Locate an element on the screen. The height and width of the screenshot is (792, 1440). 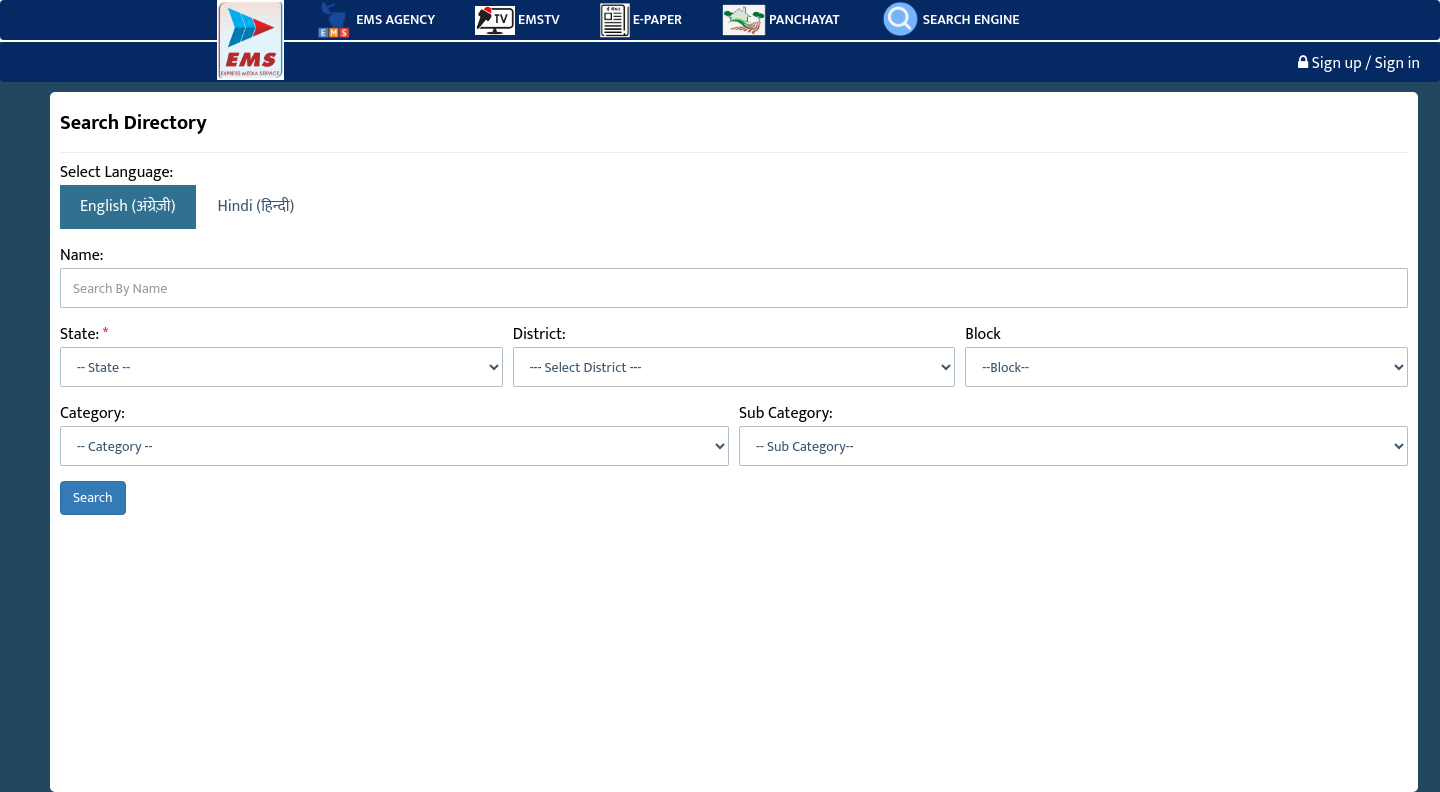
Sign up / Sign in is located at coordinates (1359, 63).